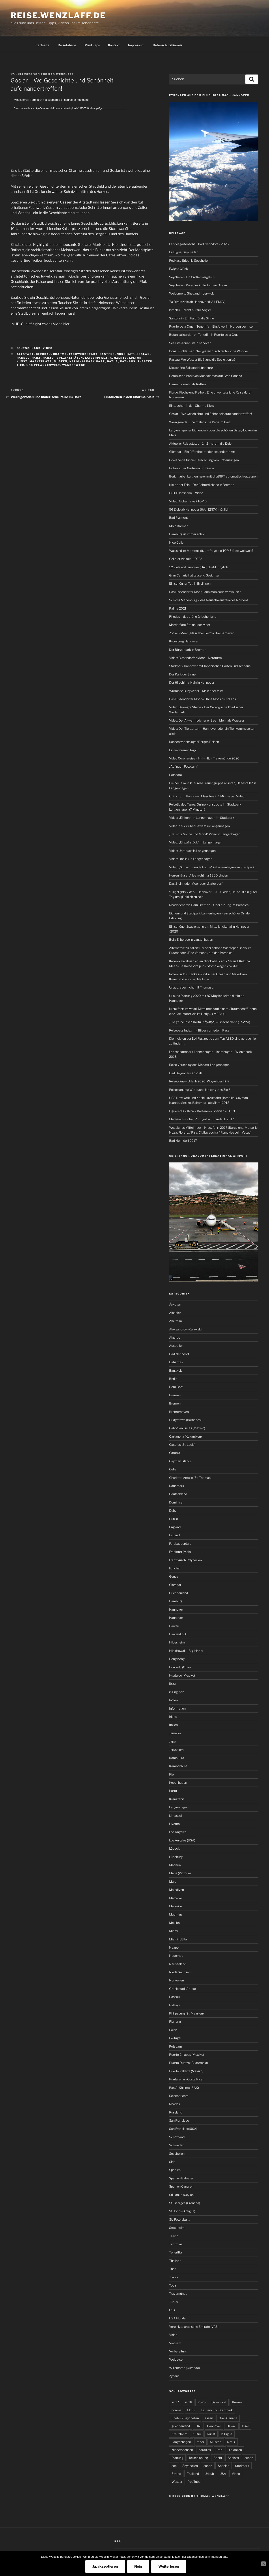 The width and height of the screenshot is (269, 2576). I want to click on Gran Canaria hat tausend Gesichter, so click(194, 574).